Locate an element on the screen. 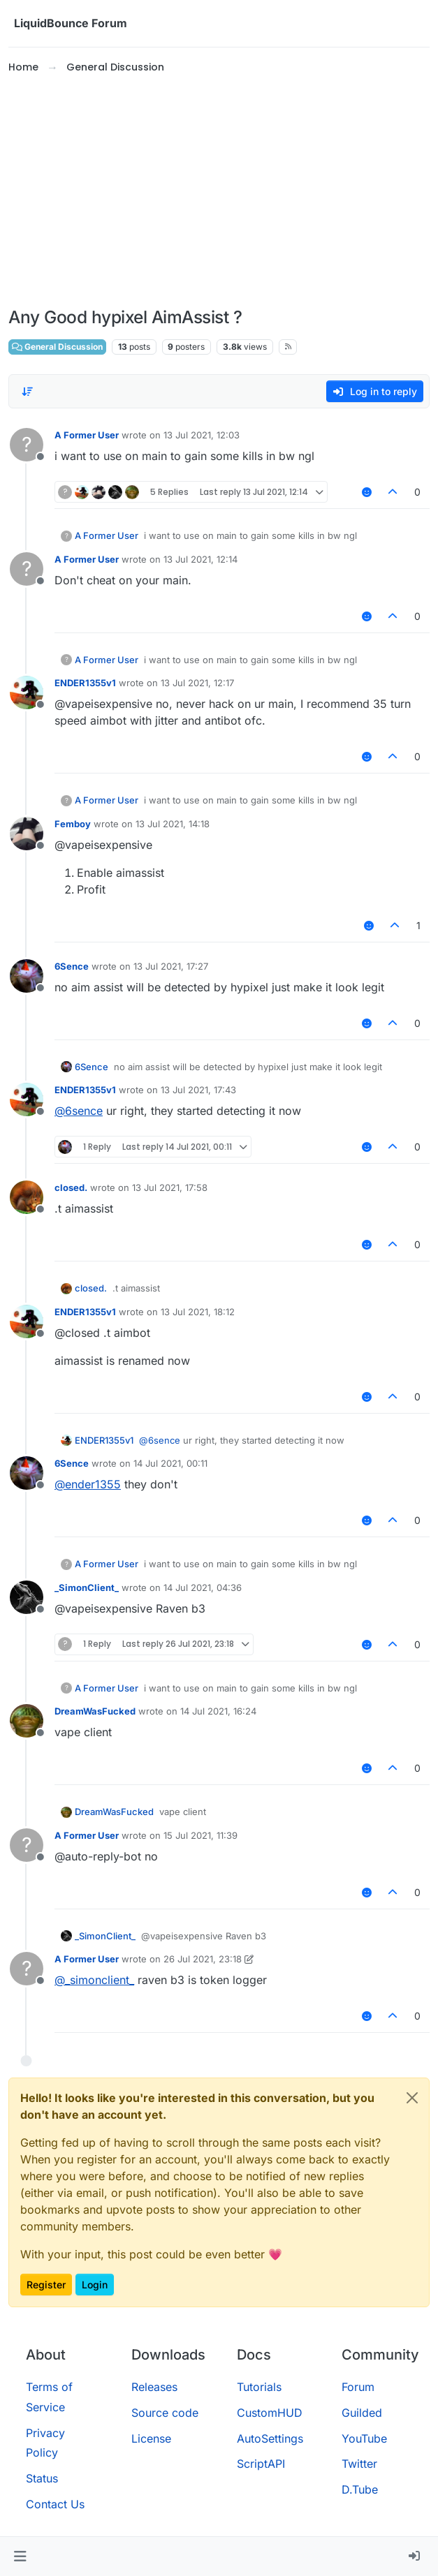  closed. is located at coordinates (70, 1187).